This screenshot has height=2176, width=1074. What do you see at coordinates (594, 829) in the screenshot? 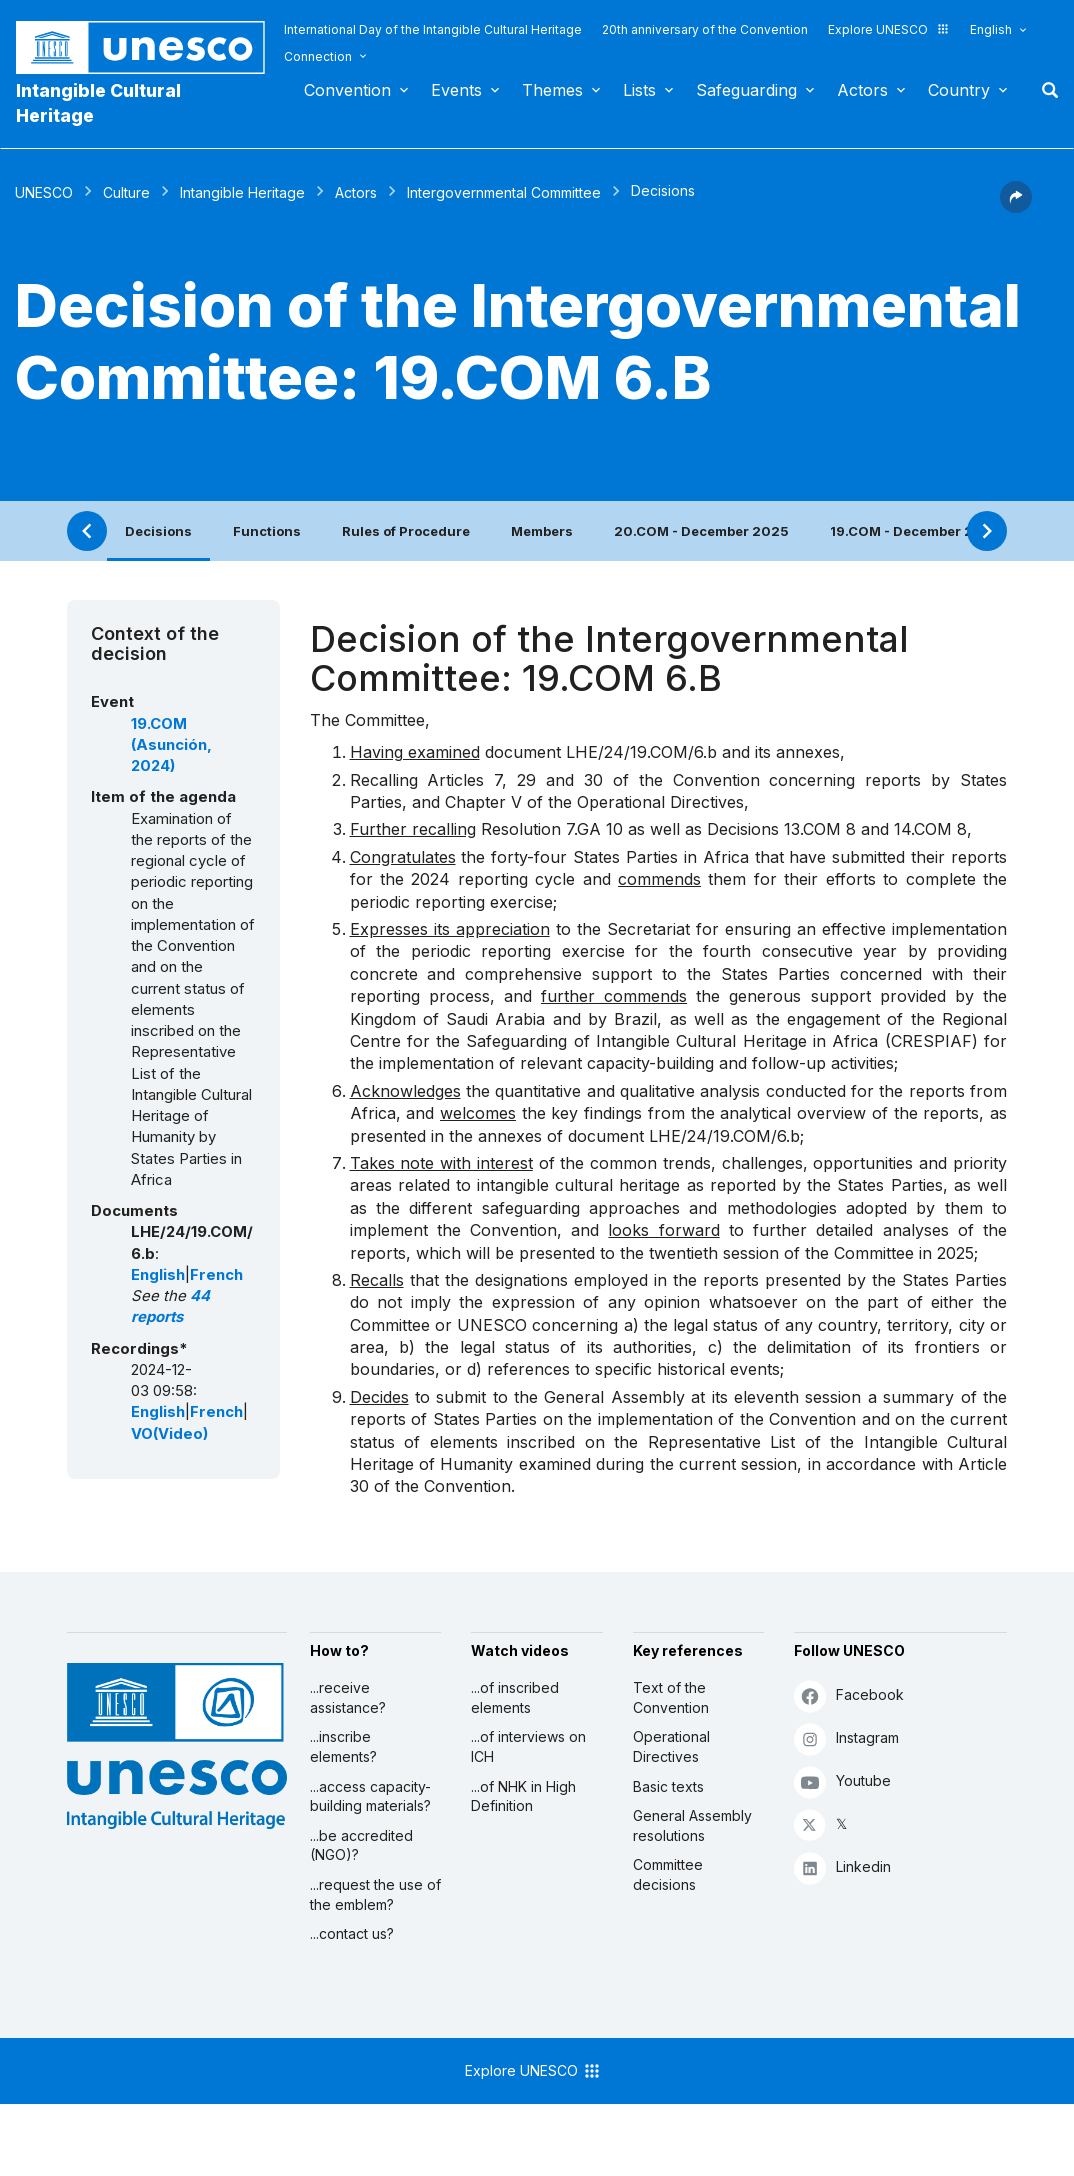
I see `7.GA 10` at bounding box center [594, 829].